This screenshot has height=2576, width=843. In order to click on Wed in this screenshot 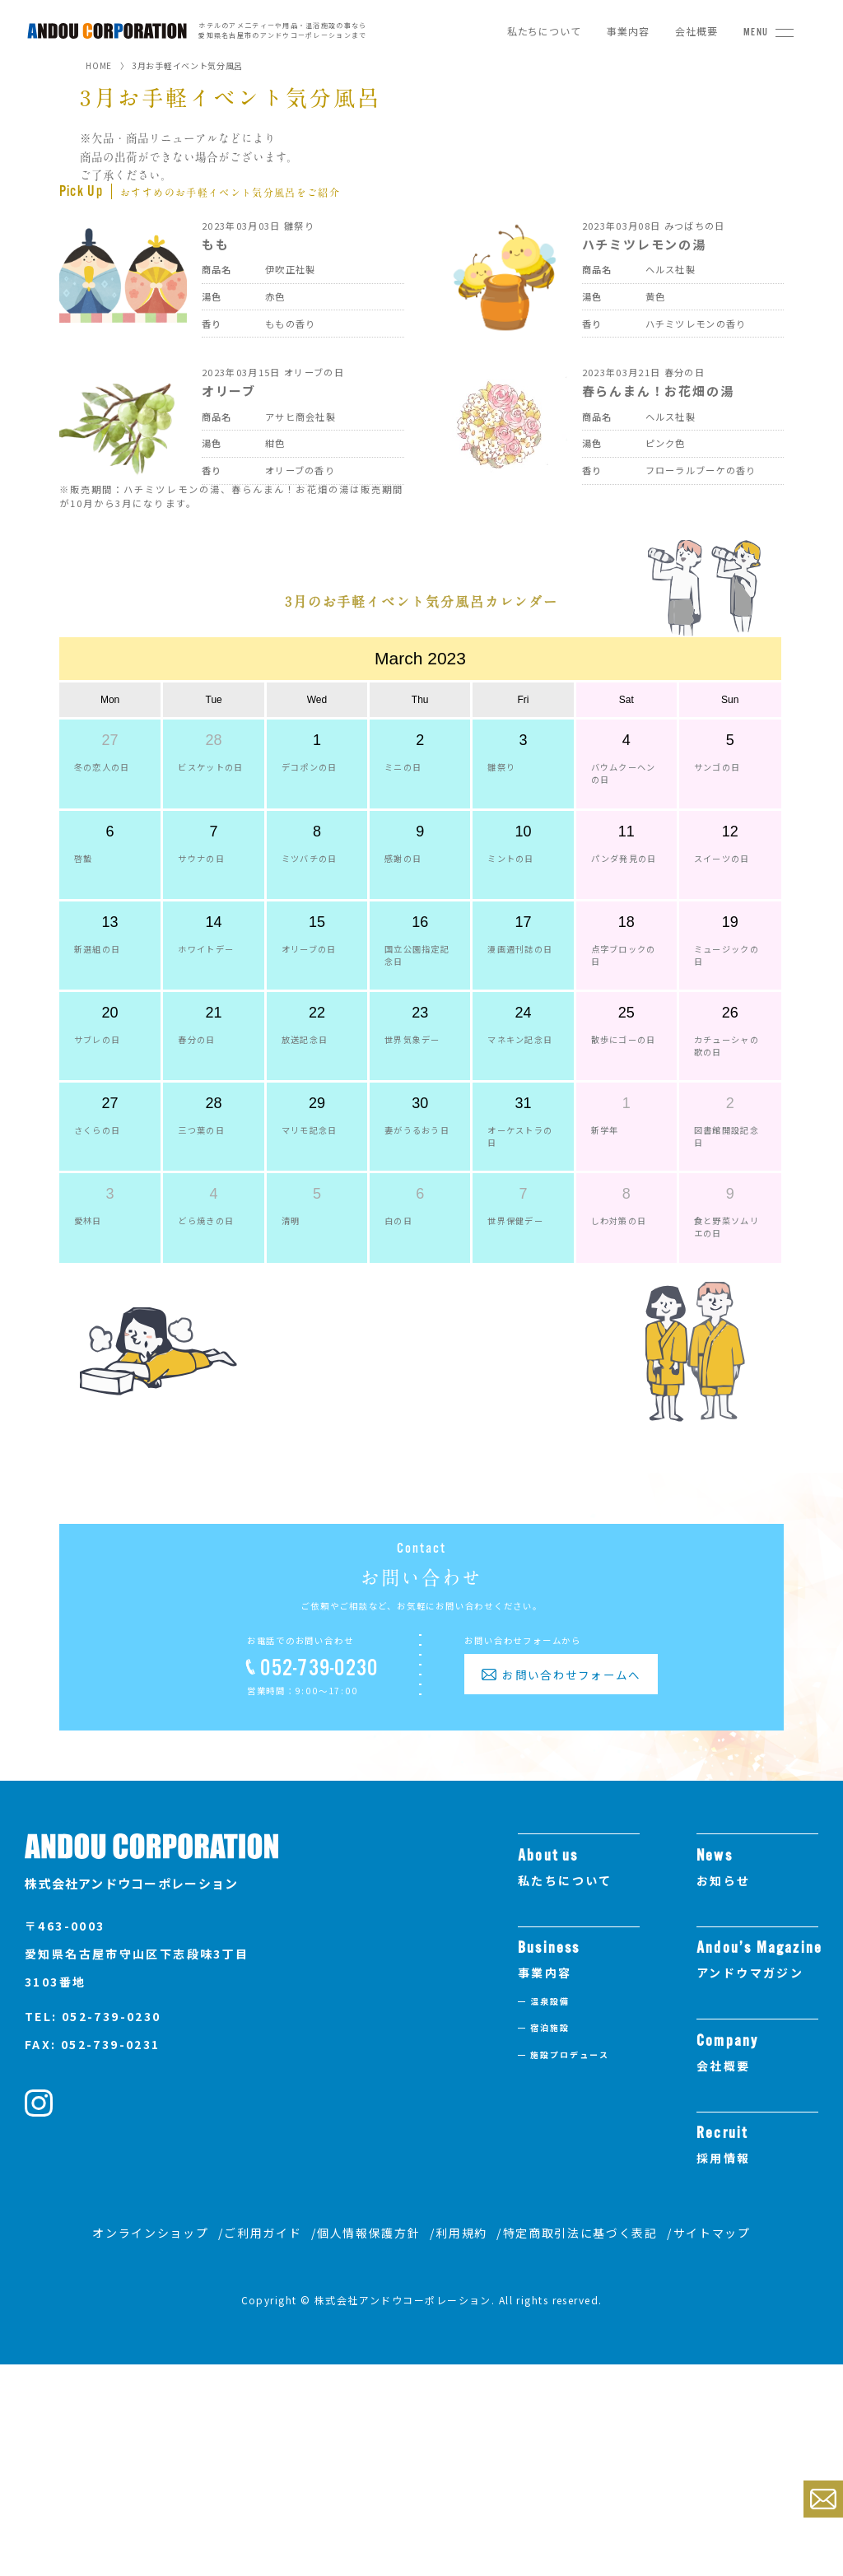, I will do `click(317, 787)`.